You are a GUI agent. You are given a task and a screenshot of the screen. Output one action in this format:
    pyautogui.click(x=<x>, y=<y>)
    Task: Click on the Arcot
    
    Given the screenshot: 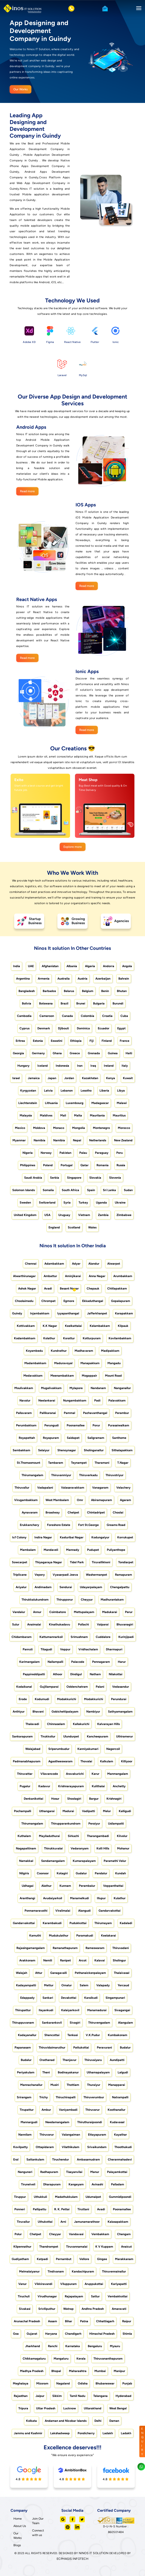 What is the action you would take?
    pyautogui.click(x=82, y=1960)
    